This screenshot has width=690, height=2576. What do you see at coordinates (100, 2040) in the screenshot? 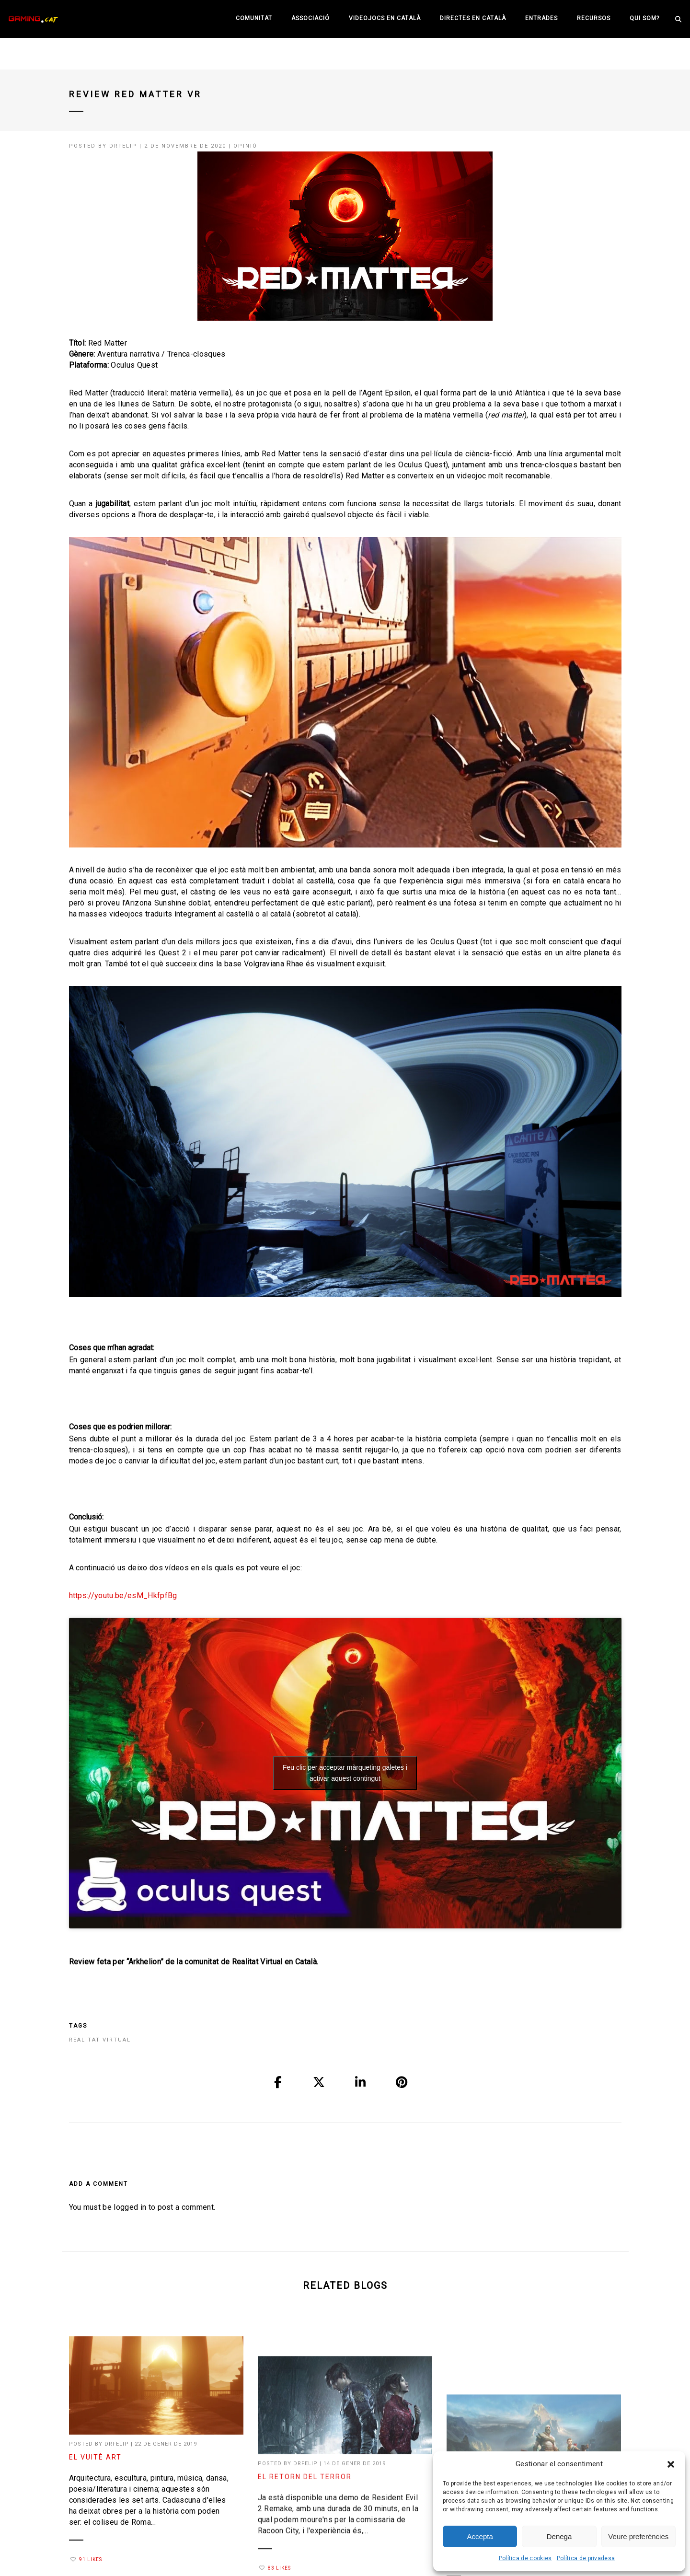
I see `realitat virtual` at bounding box center [100, 2040].